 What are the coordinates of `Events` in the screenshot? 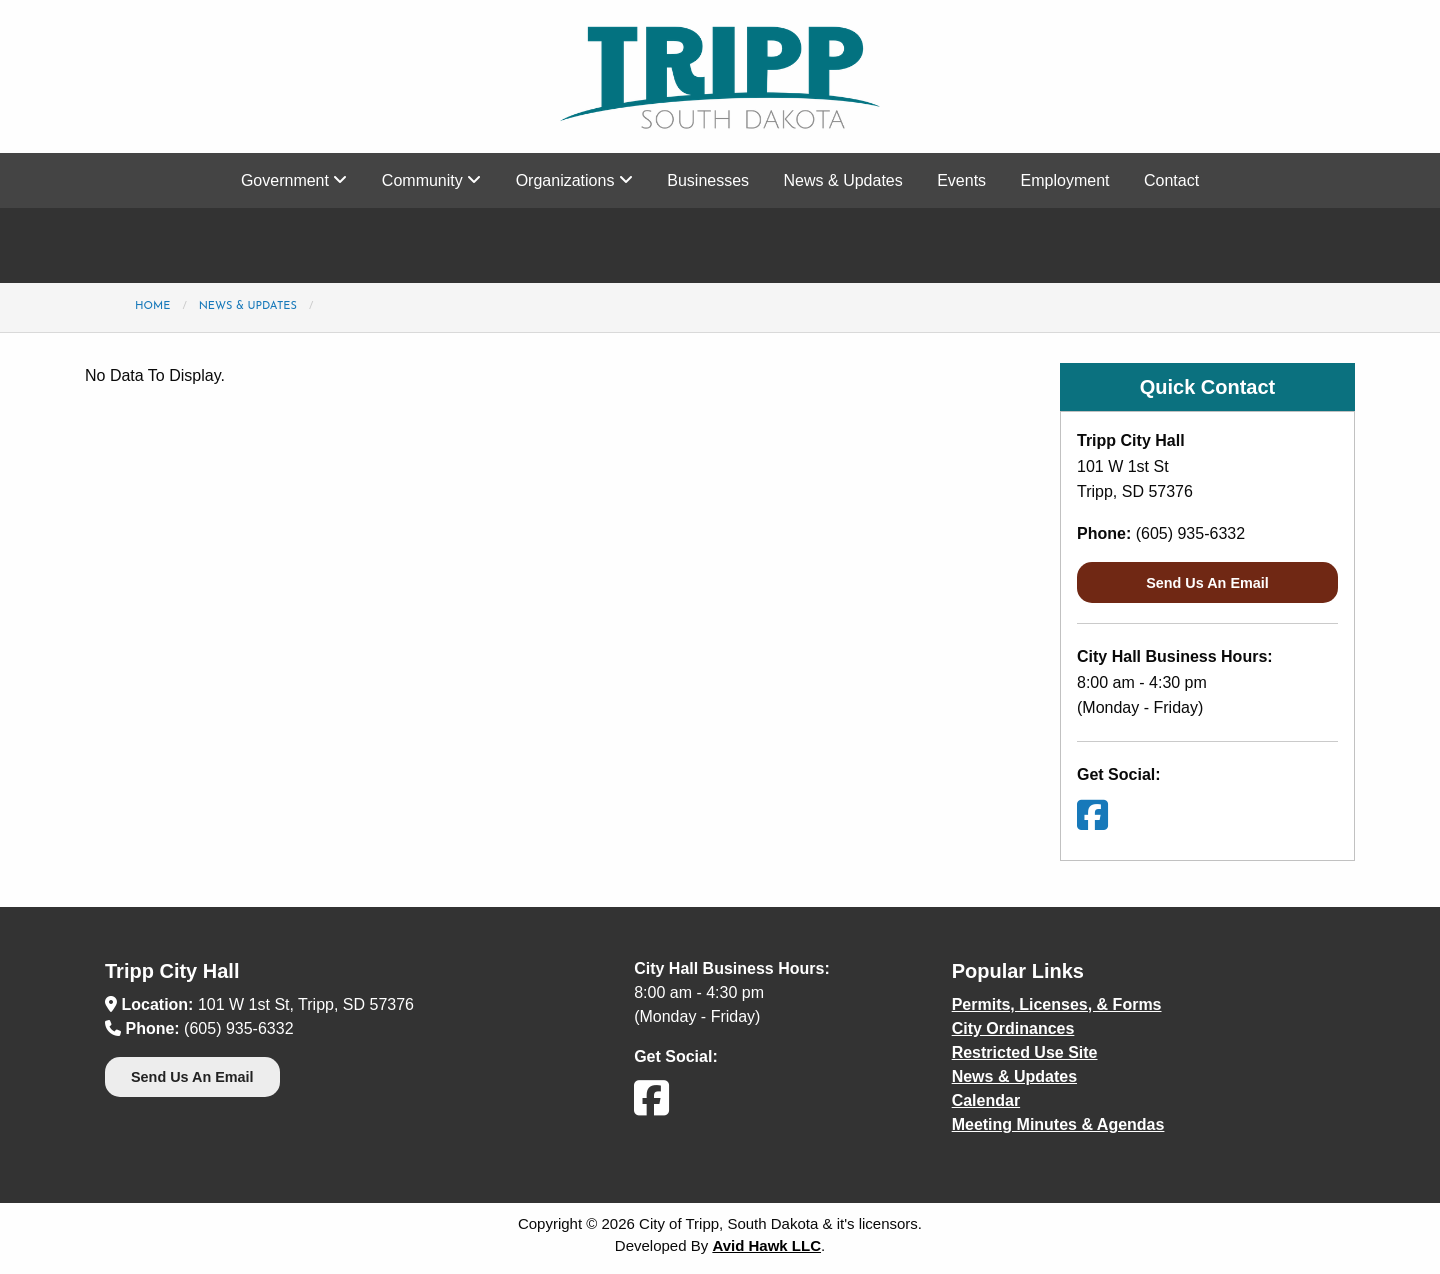 It's located at (961, 180).